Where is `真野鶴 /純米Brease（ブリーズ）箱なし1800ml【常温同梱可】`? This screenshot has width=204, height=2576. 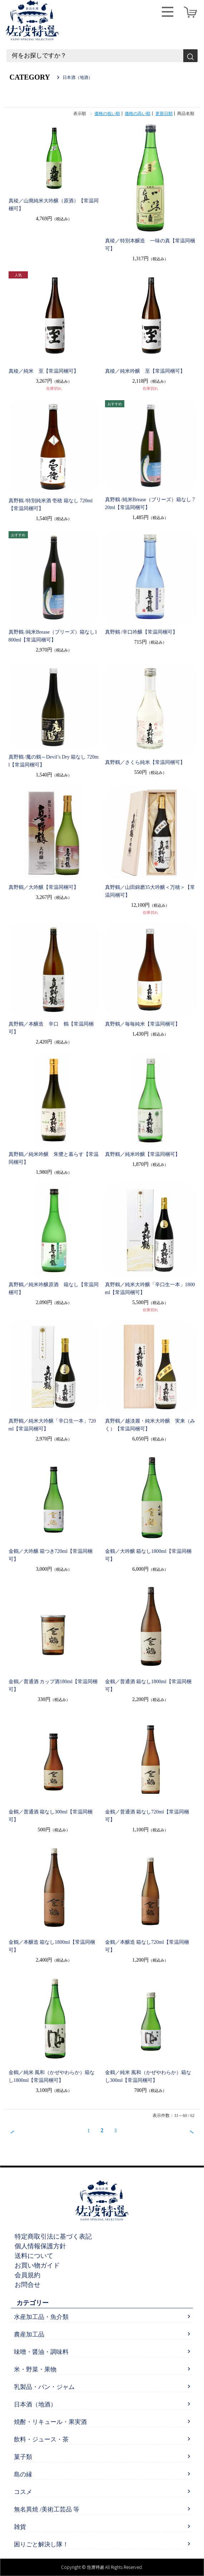 真野鶴 /純米Brease（ブリーズ）箱なし1800ml【常温同梱可】 is located at coordinates (53, 636).